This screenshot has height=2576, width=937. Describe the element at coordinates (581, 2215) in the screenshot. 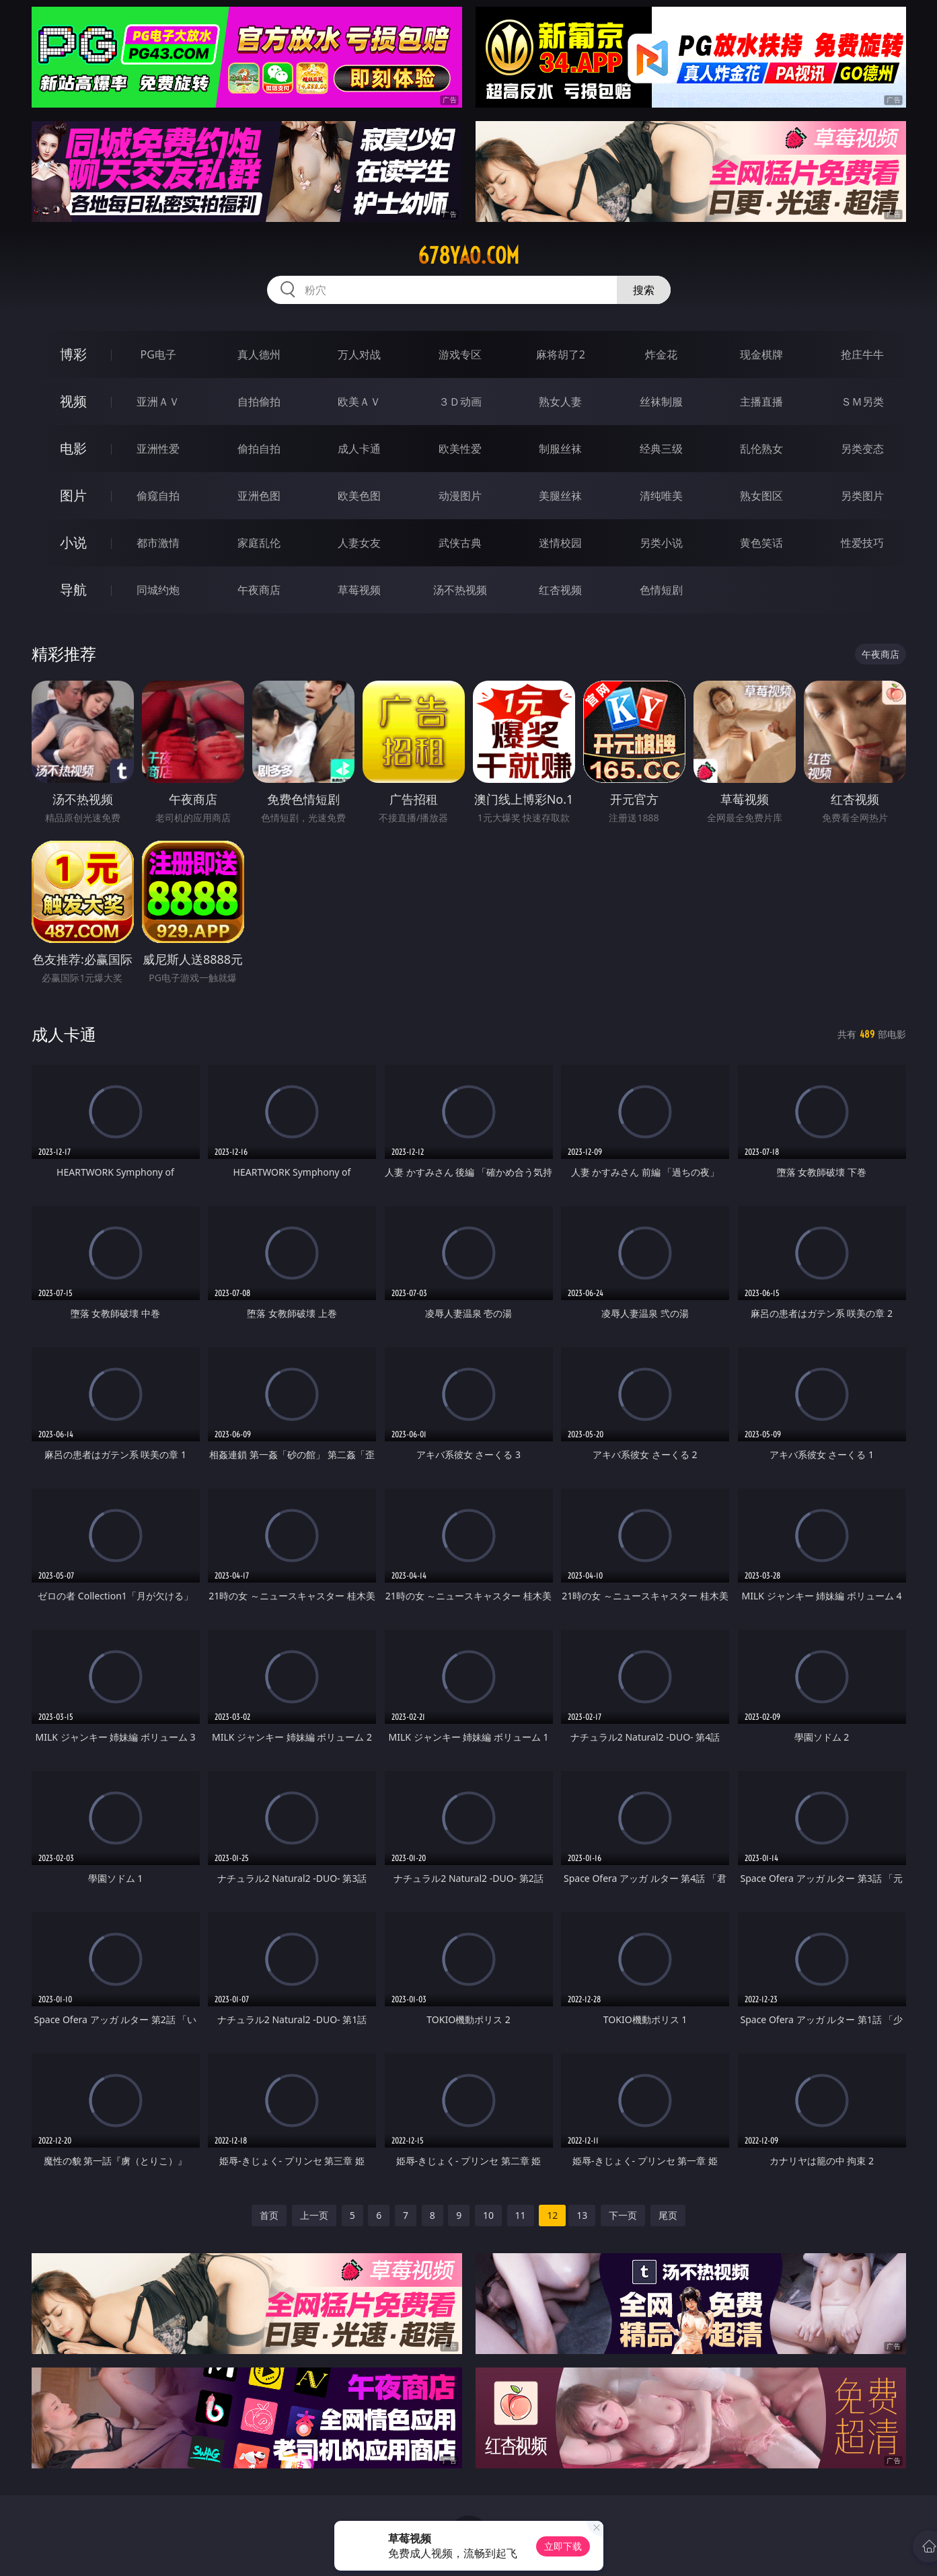

I see `13` at that location.